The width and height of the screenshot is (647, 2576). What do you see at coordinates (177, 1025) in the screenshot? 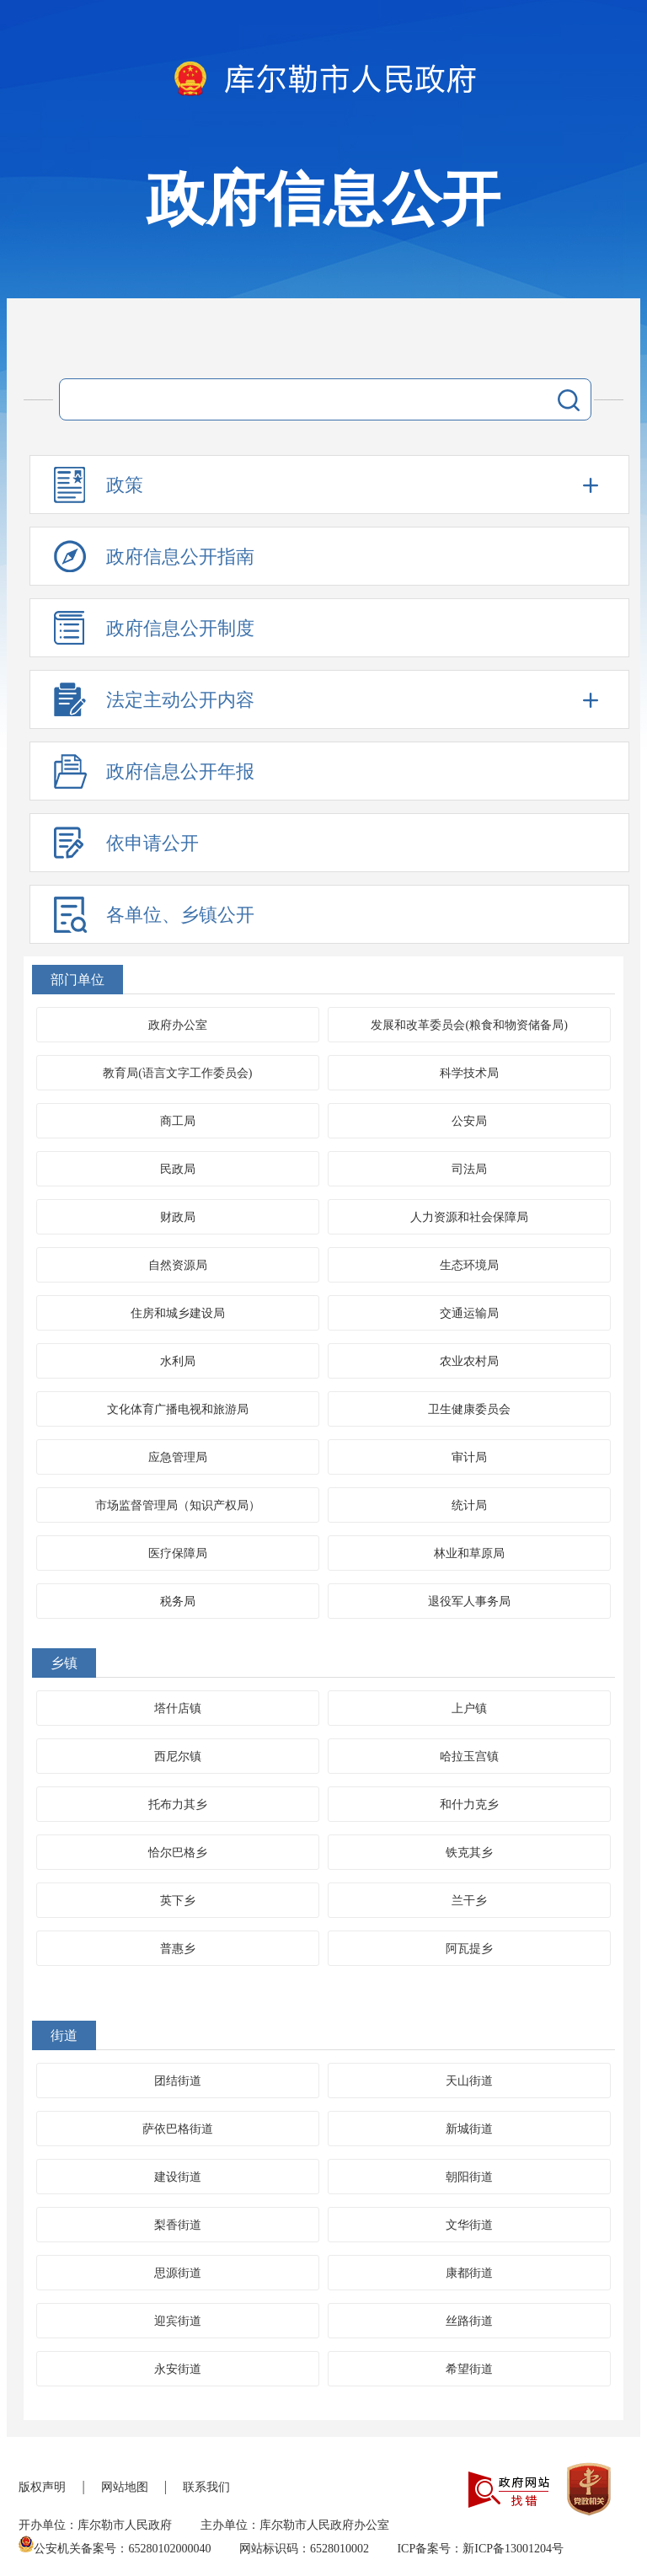
I see `政府办公室` at bounding box center [177, 1025].